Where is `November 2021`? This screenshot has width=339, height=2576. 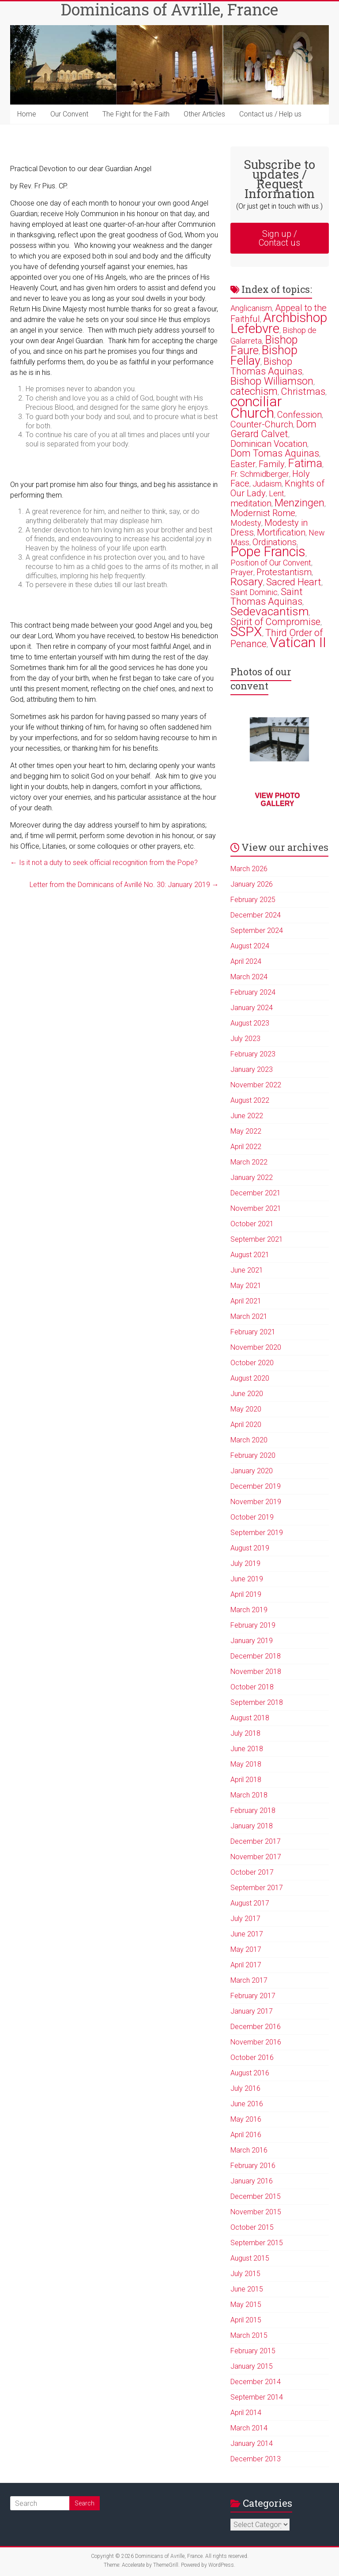 November 2021 is located at coordinates (255, 1208).